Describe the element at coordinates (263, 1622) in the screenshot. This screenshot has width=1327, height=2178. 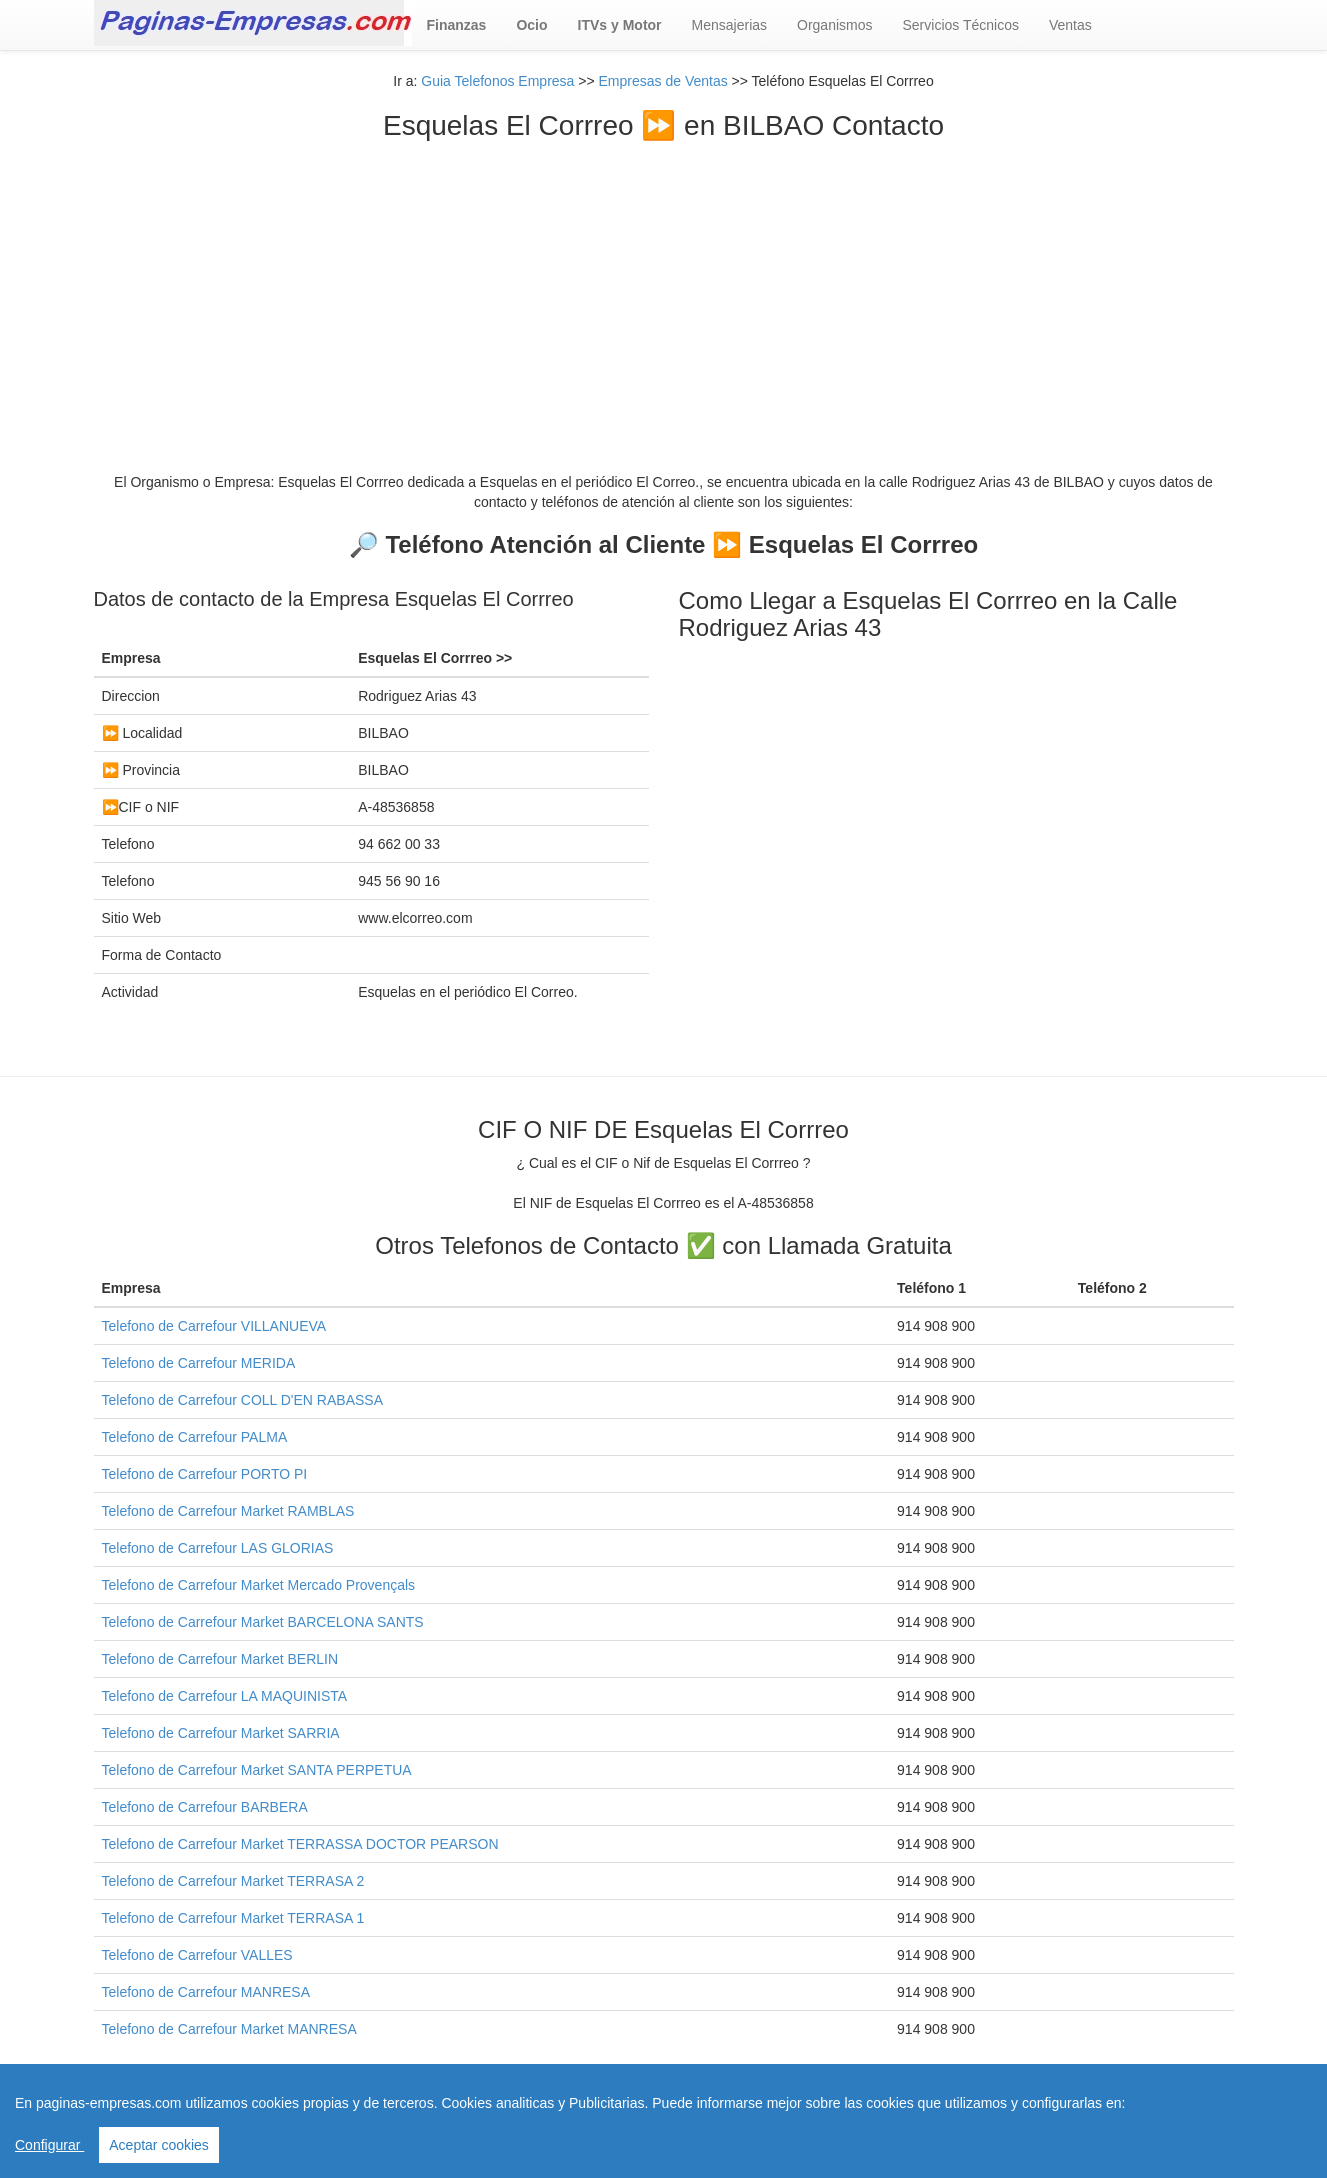
I see `Telefono de Carrefour Market BARCELONA SANTS` at that location.